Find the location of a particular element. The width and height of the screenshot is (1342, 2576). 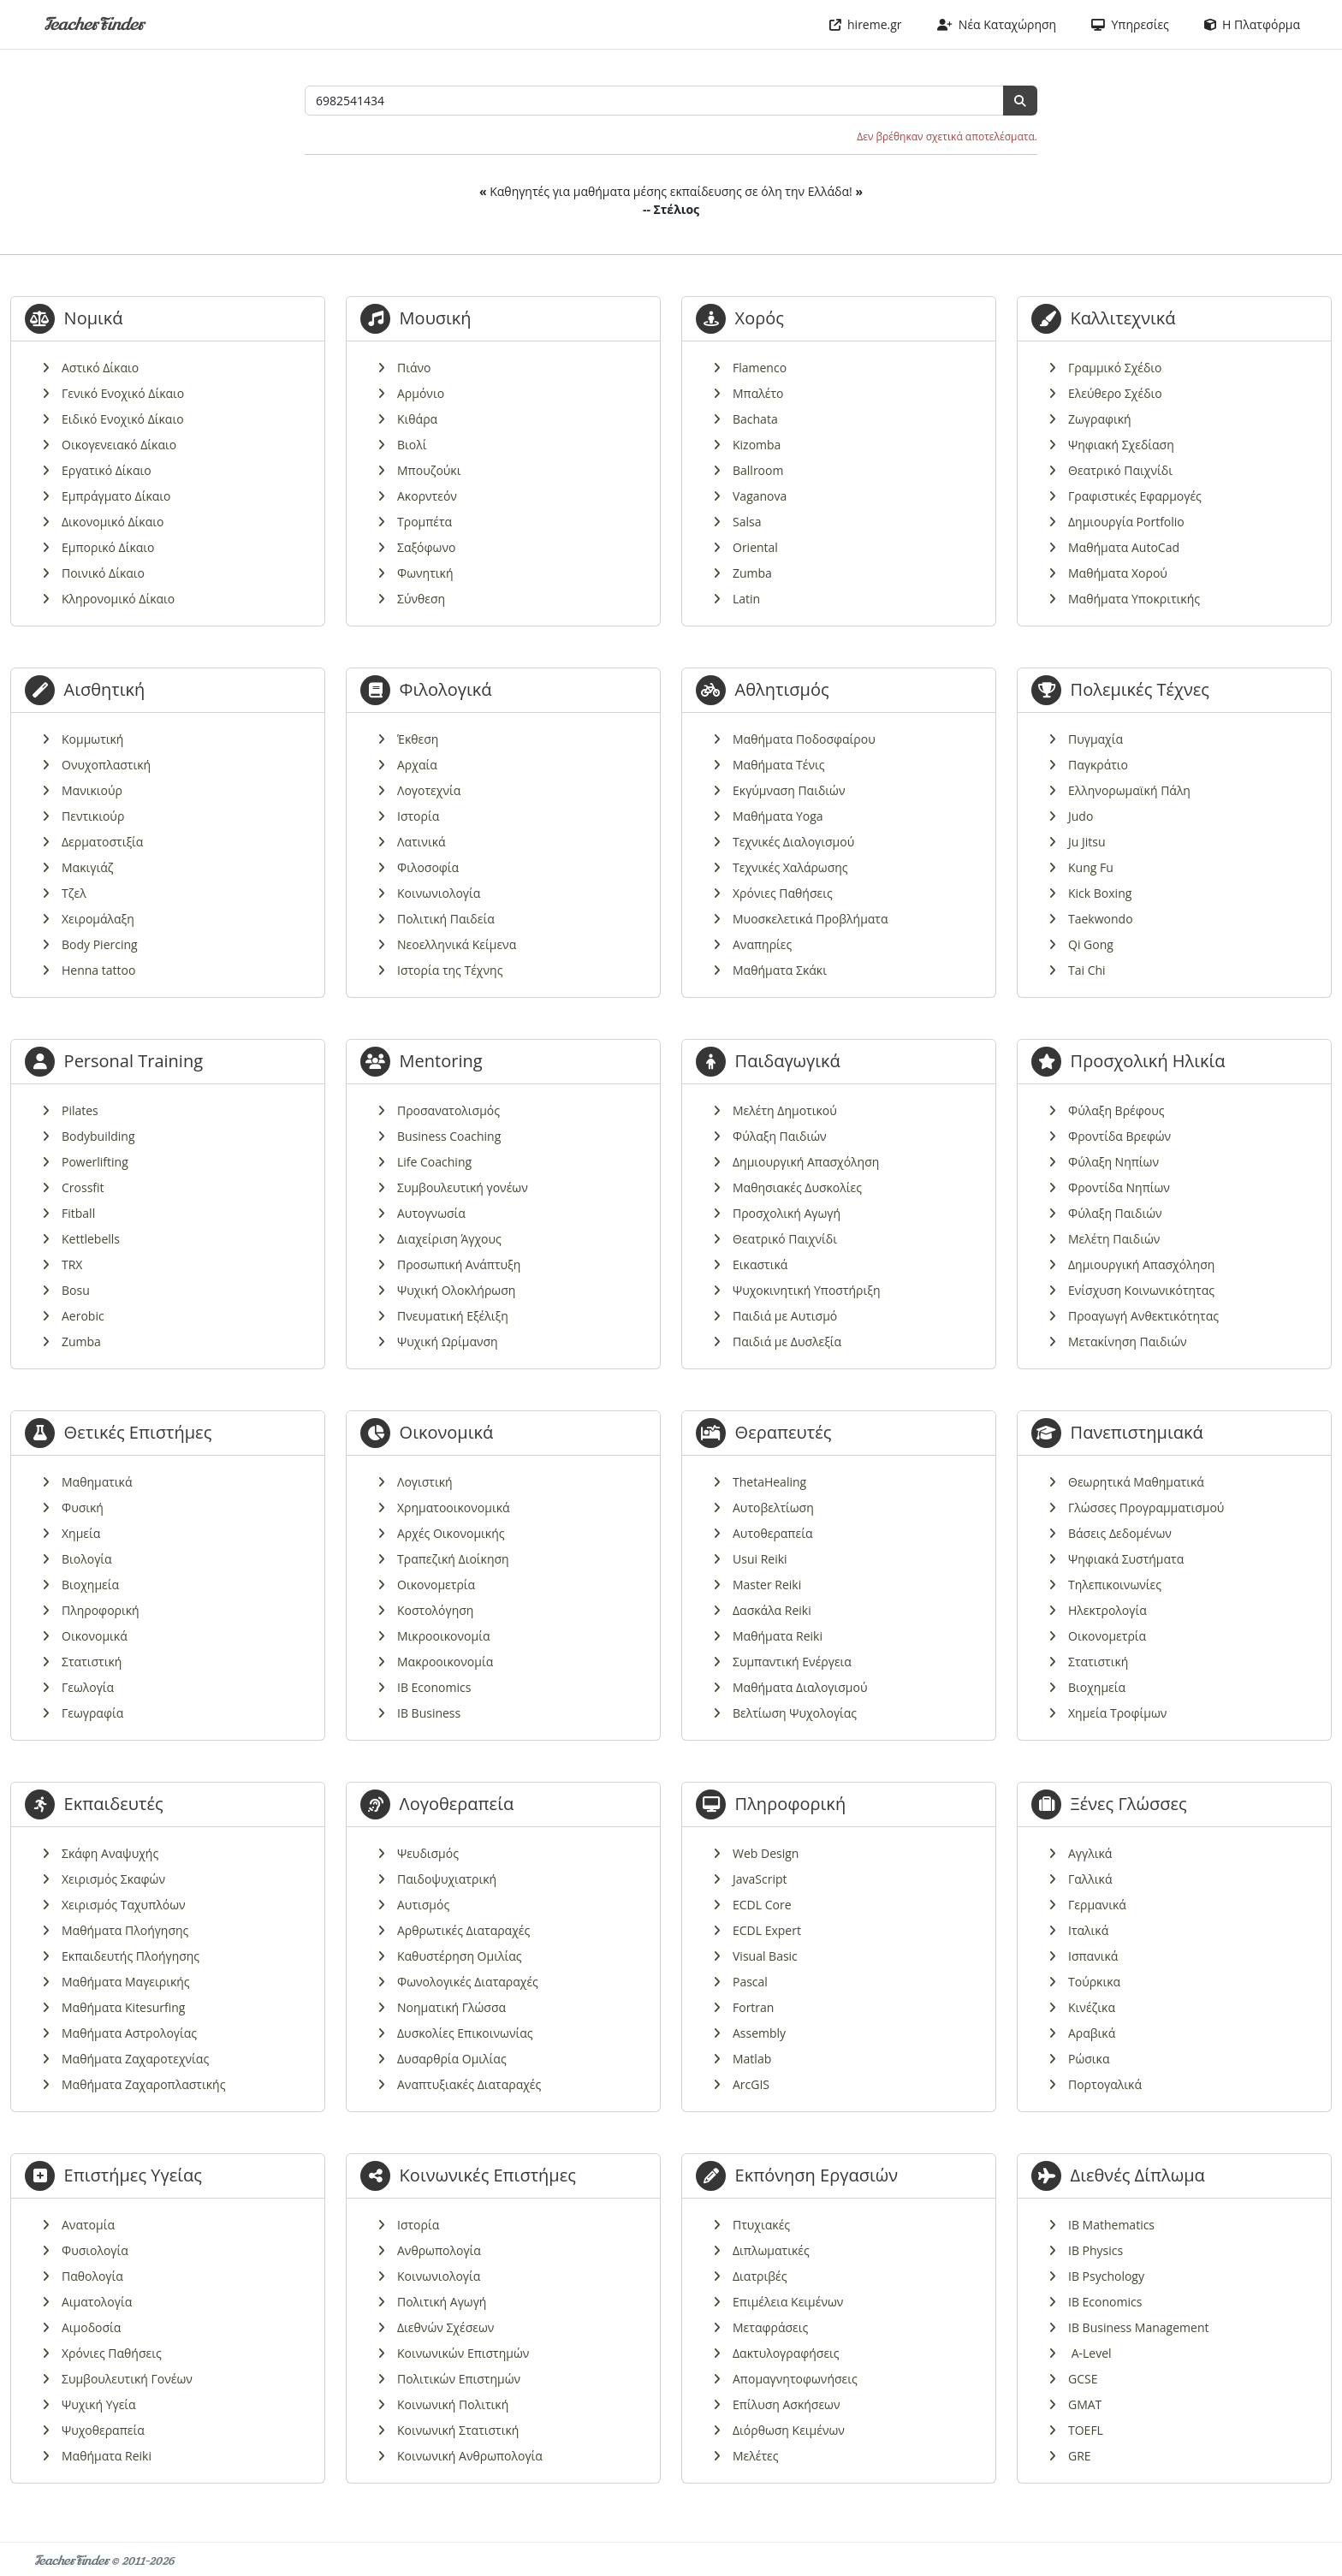

Τεχνικές Διαλογισμού is located at coordinates (793, 842).